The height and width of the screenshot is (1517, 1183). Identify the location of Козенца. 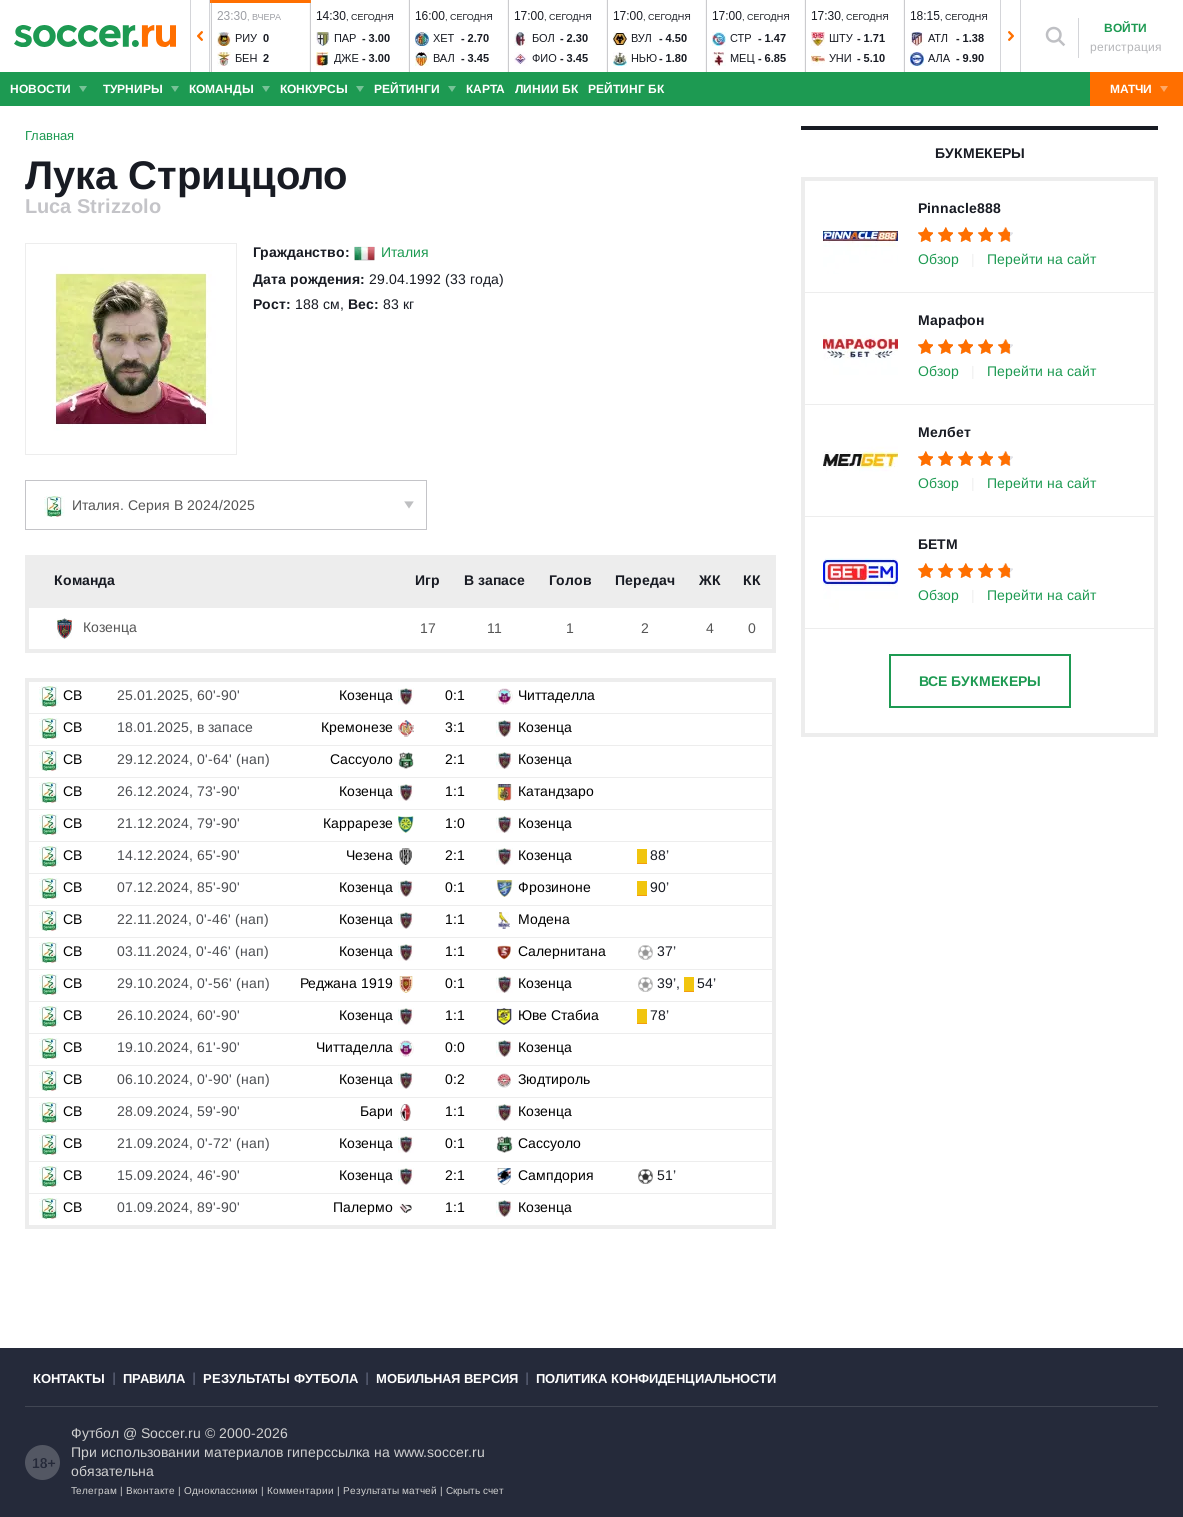
(95, 627).